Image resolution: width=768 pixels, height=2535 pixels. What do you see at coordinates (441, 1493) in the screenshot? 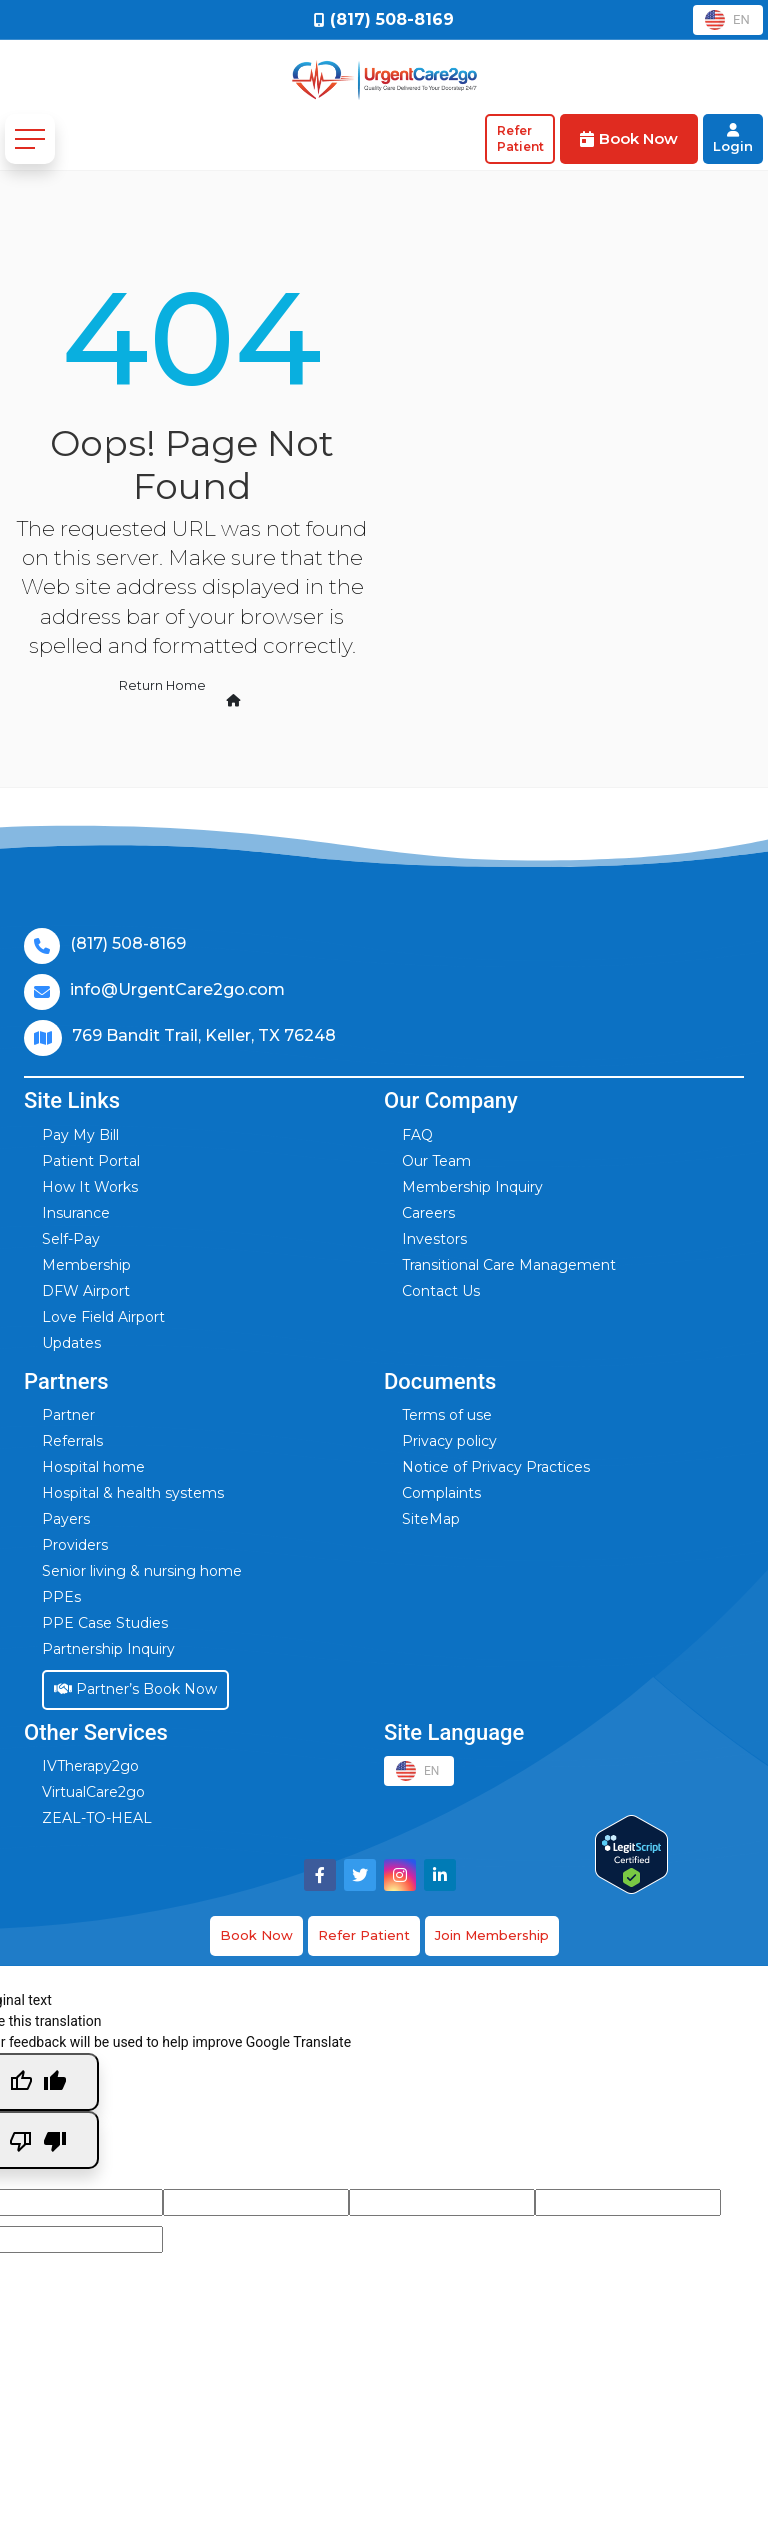
I see `Complaints` at bounding box center [441, 1493].